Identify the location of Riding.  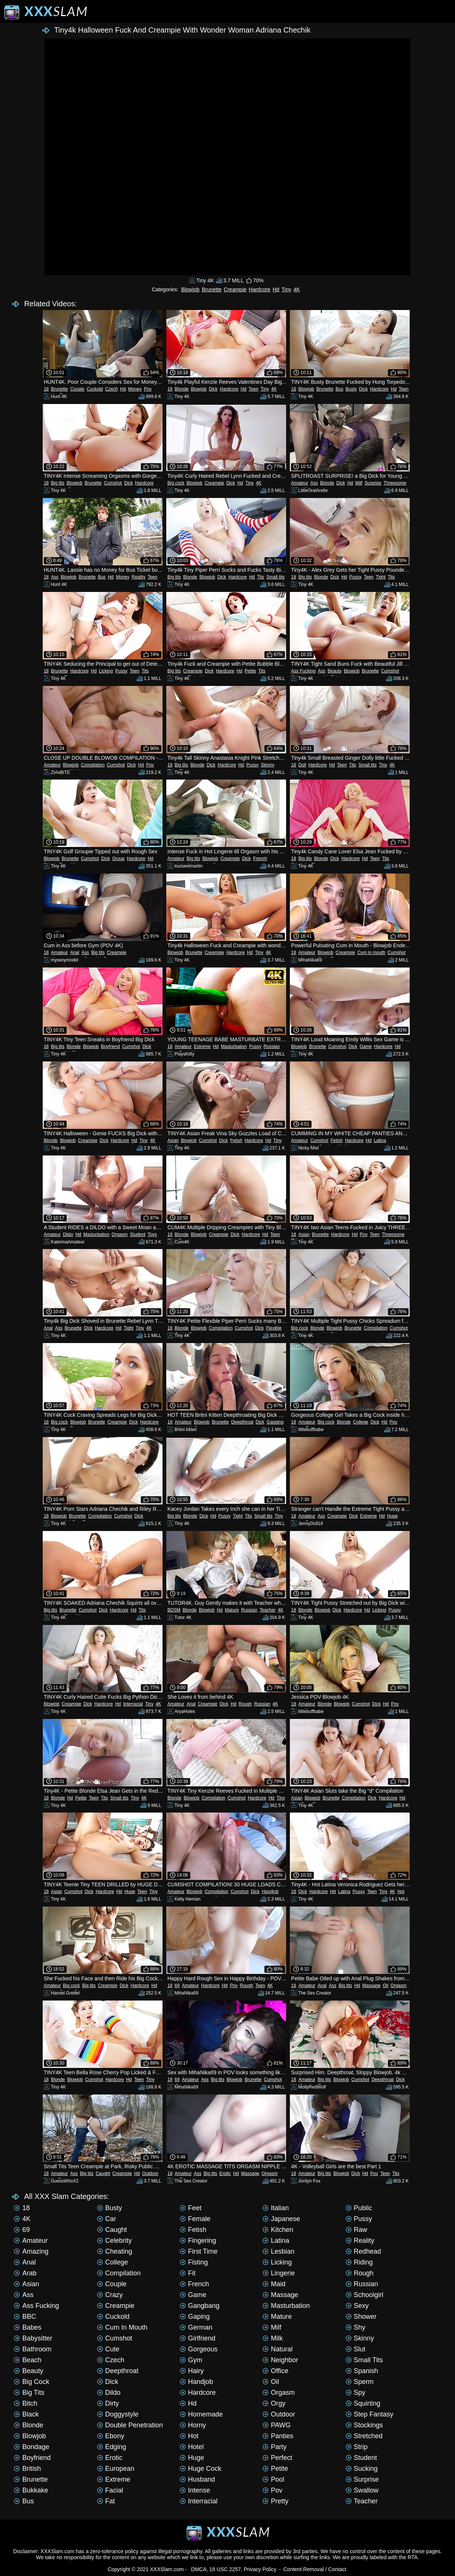
(359, 2262).